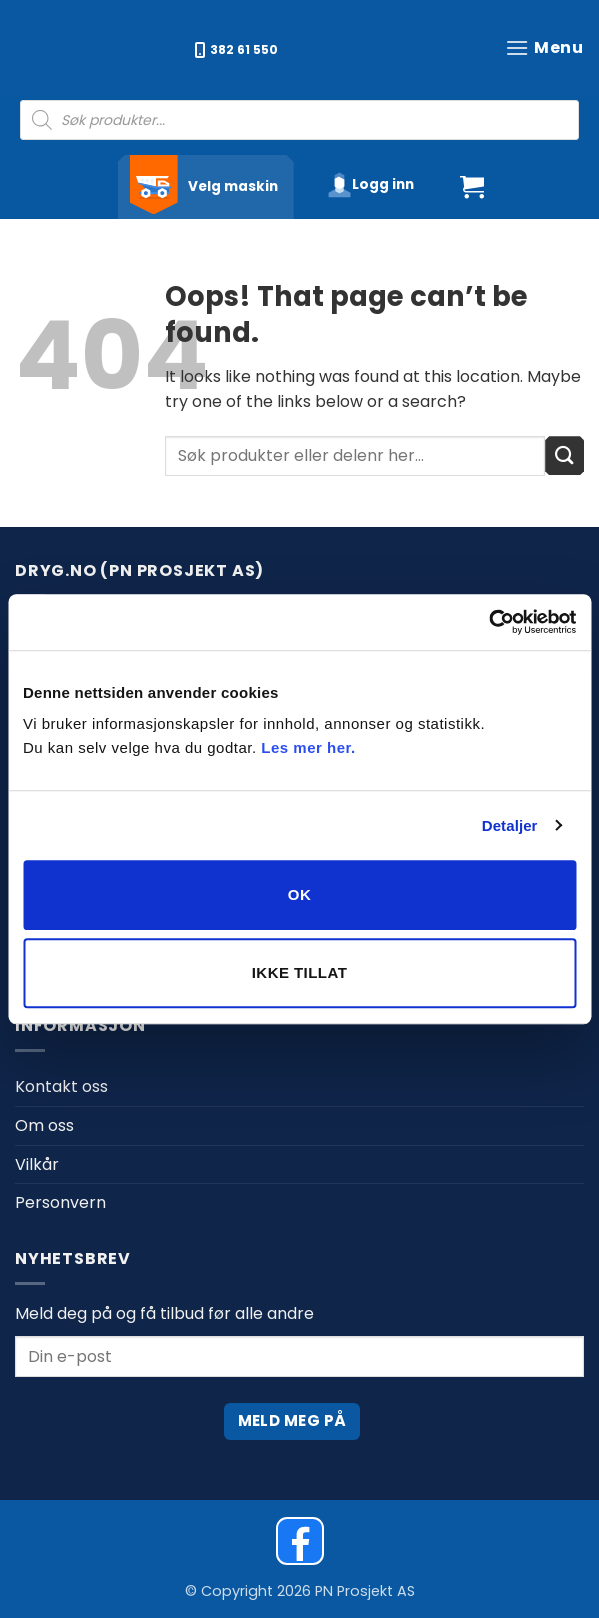  I want to click on Detaljer, so click(510, 825).